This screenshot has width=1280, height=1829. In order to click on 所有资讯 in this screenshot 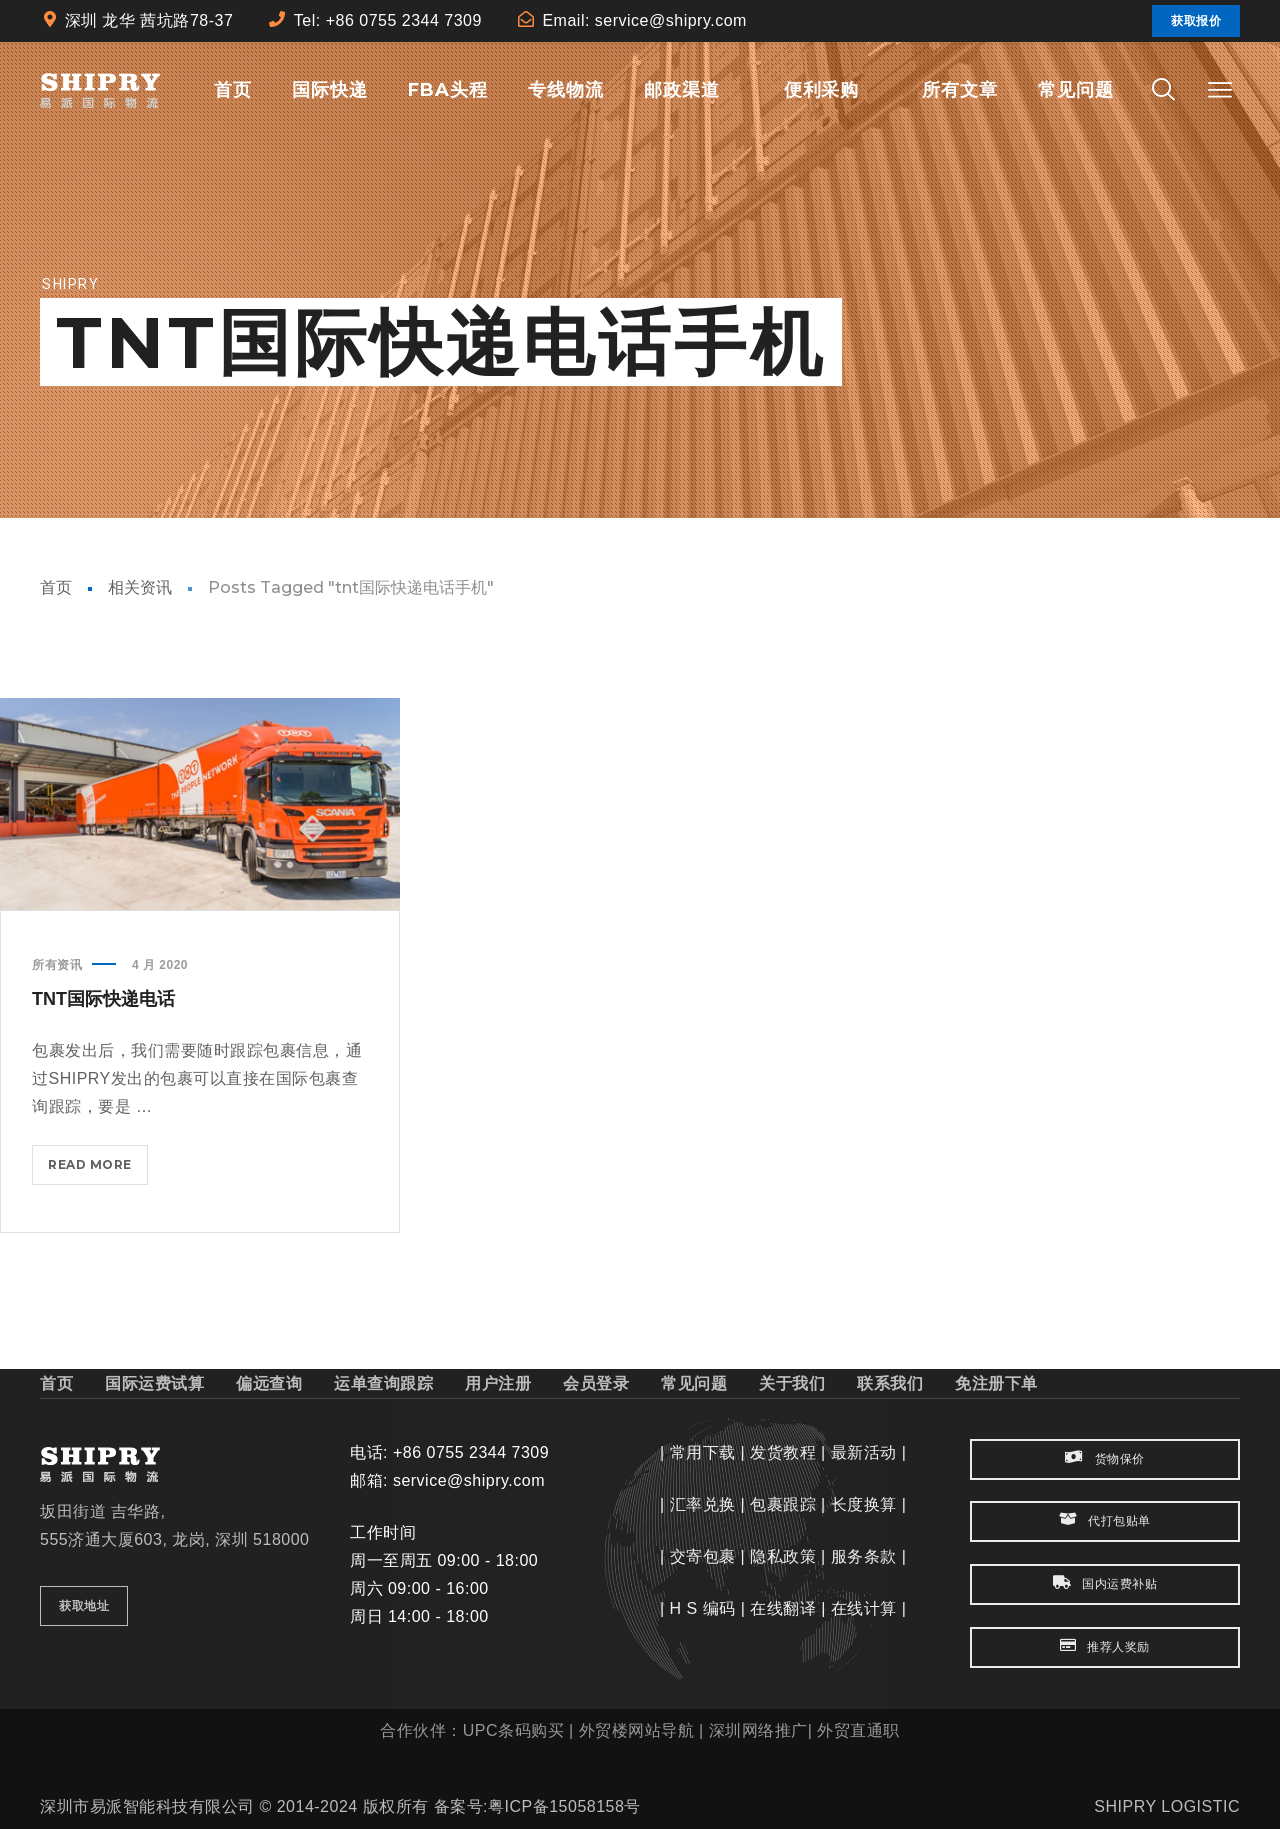, I will do `click(57, 965)`.